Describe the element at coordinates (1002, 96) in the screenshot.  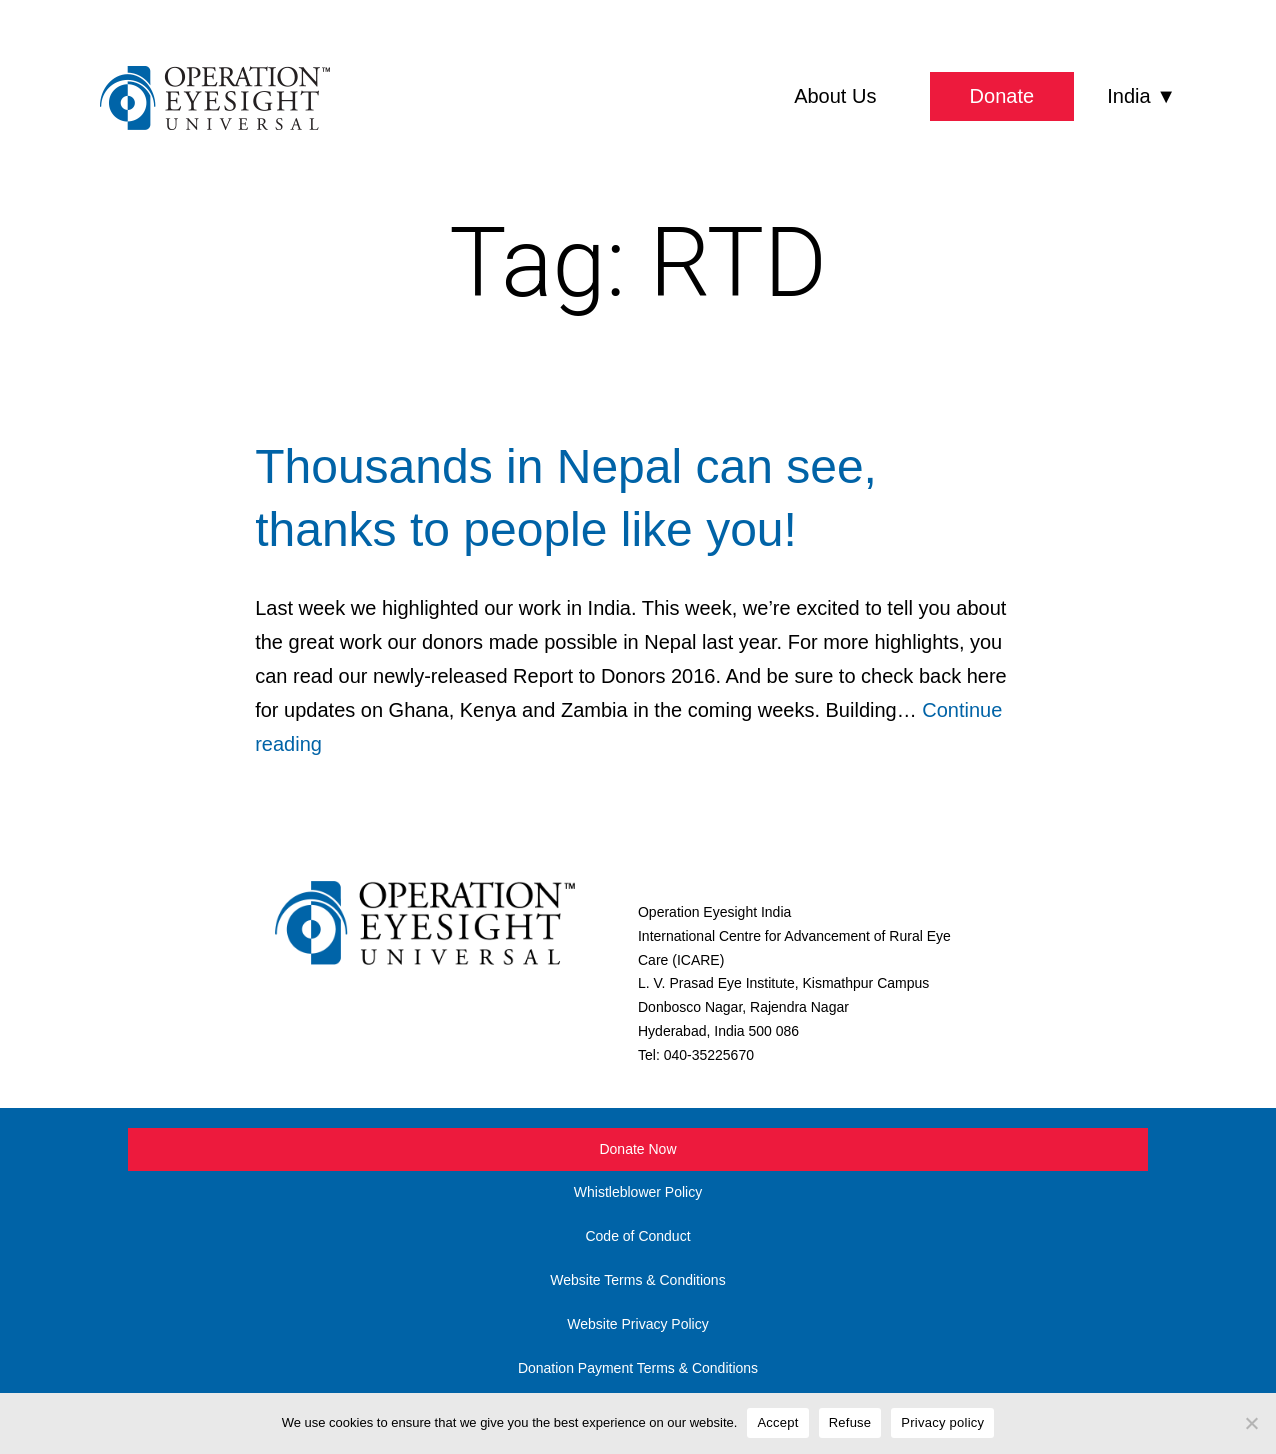
I see `Donate` at that location.